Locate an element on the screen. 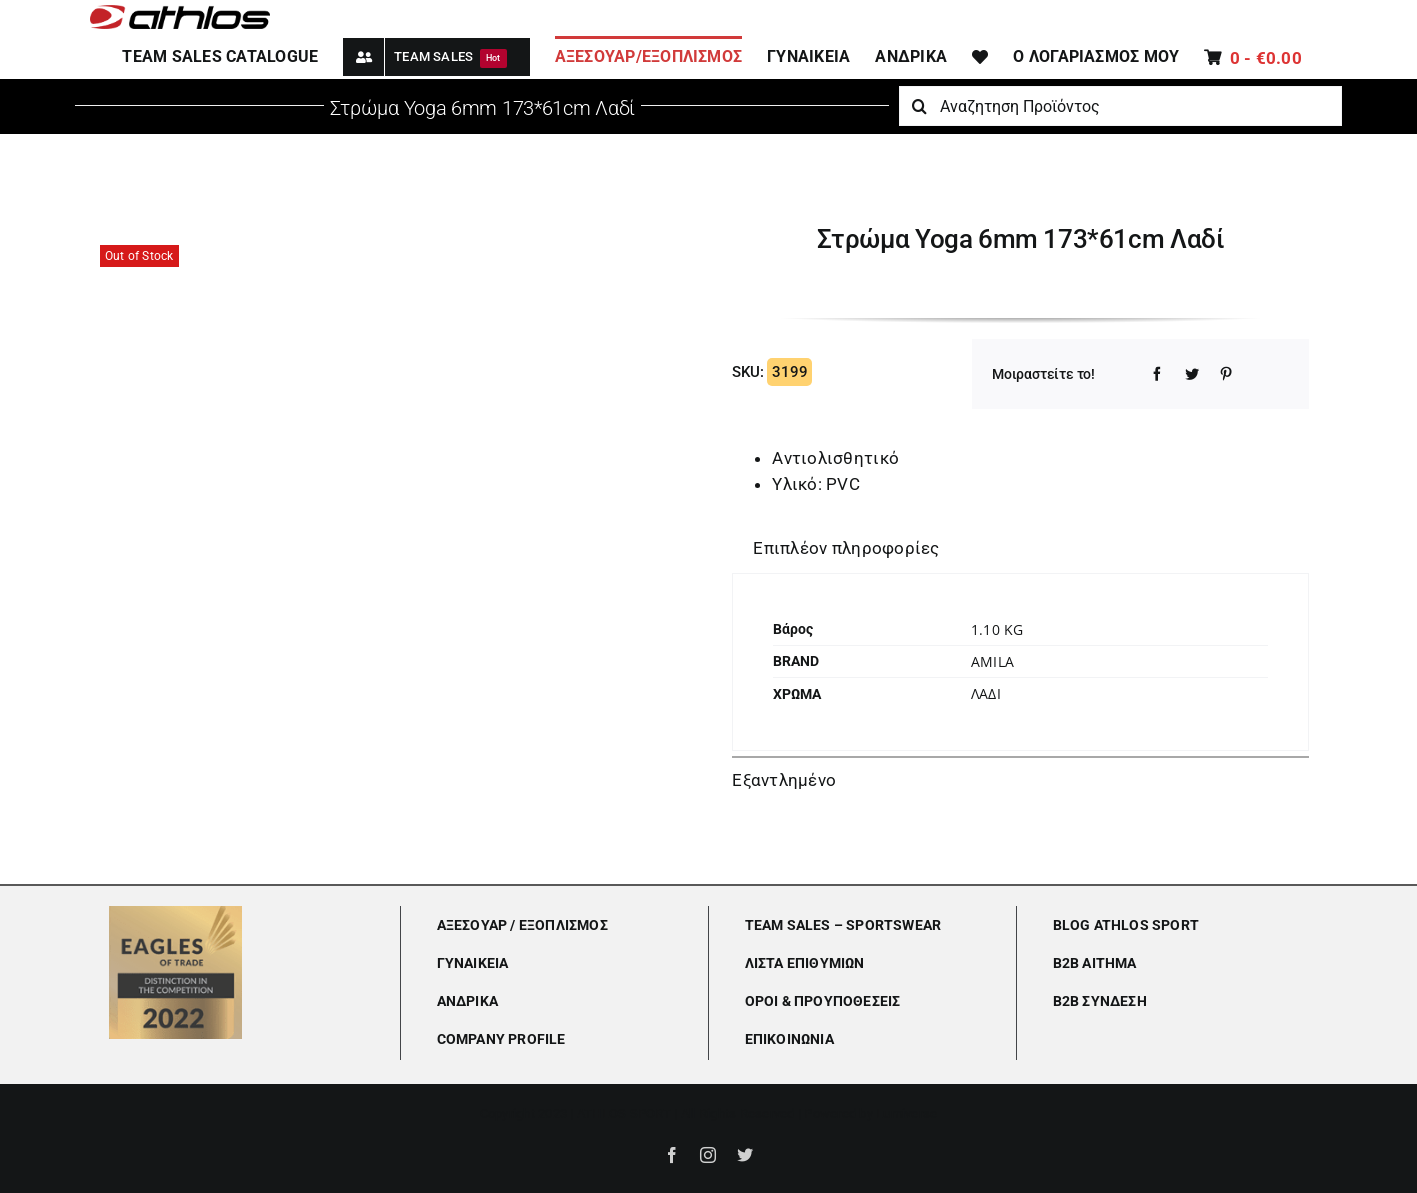 The height and width of the screenshot is (1193, 1417). [Pinterest] is located at coordinates (1226, 374).